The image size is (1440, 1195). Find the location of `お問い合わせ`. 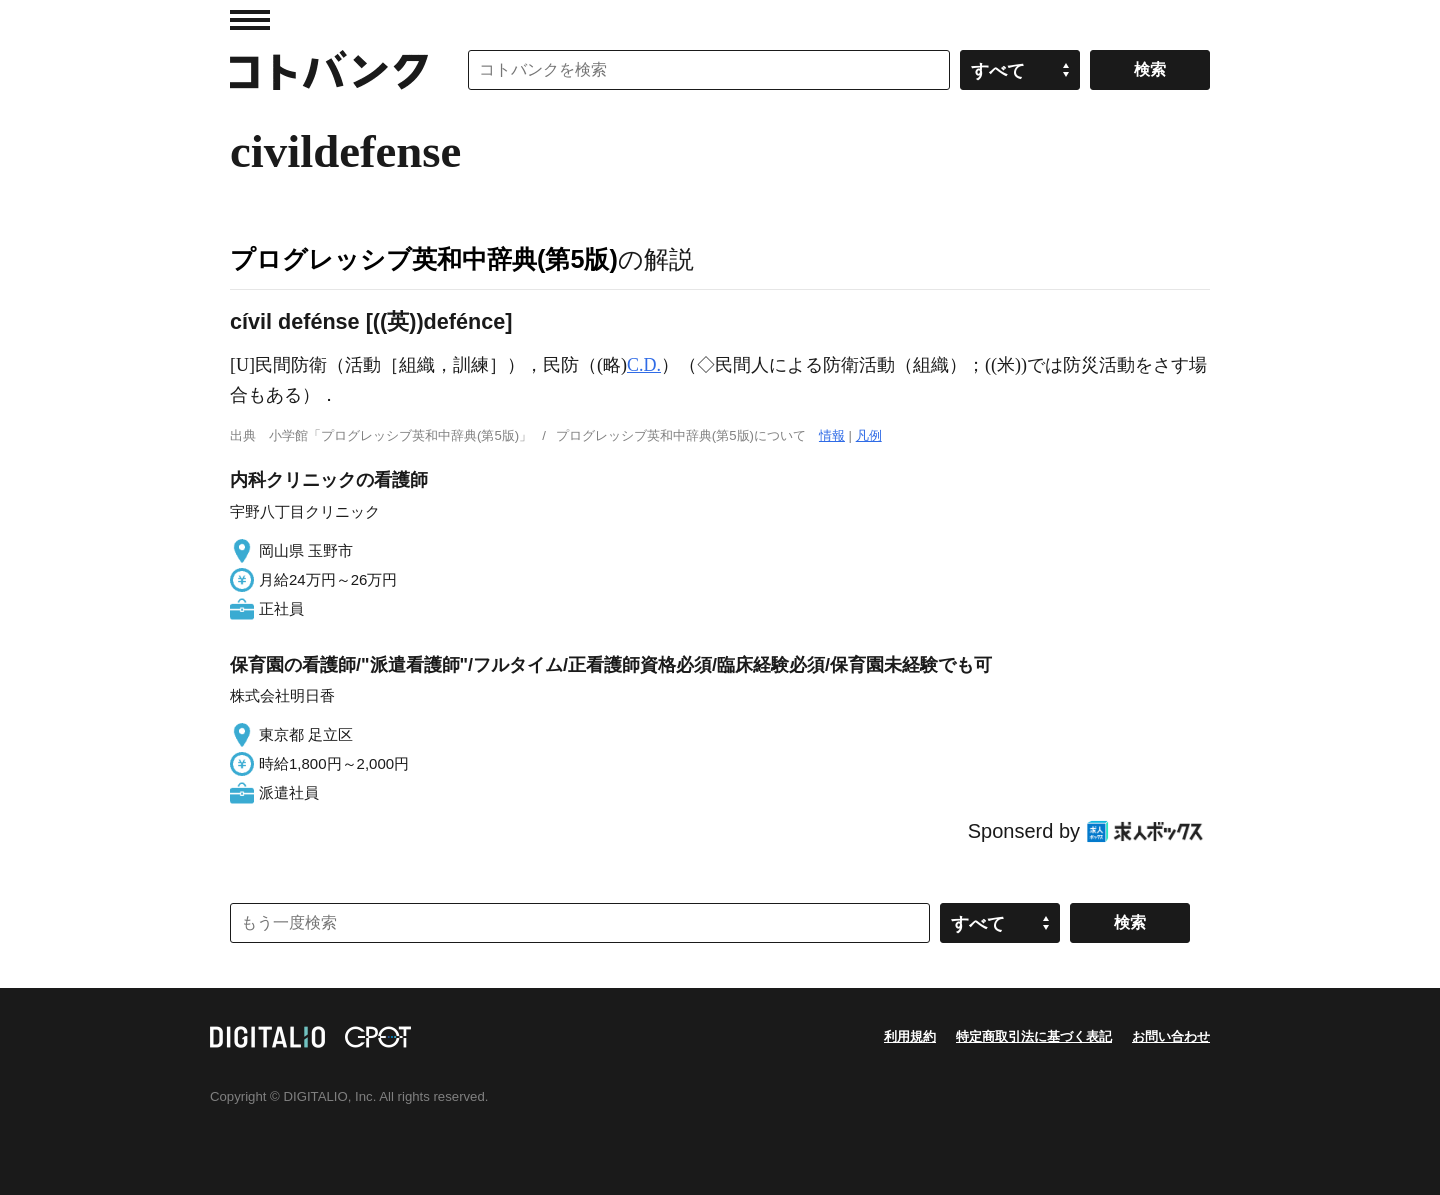

お問い合わせ is located at coordinates (1171, 1036).